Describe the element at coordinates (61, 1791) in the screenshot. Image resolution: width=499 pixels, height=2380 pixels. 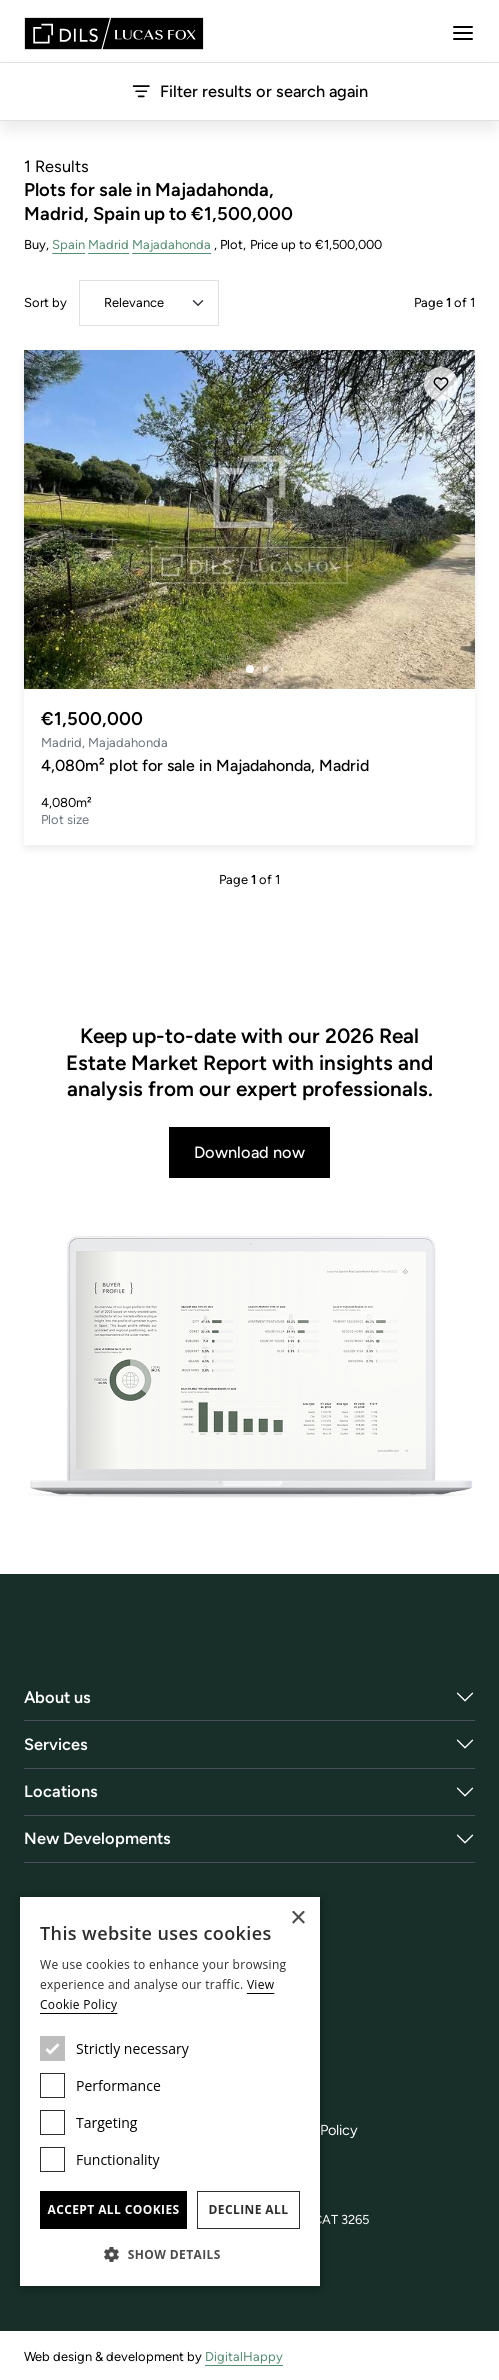
I see `Locations` at that location.